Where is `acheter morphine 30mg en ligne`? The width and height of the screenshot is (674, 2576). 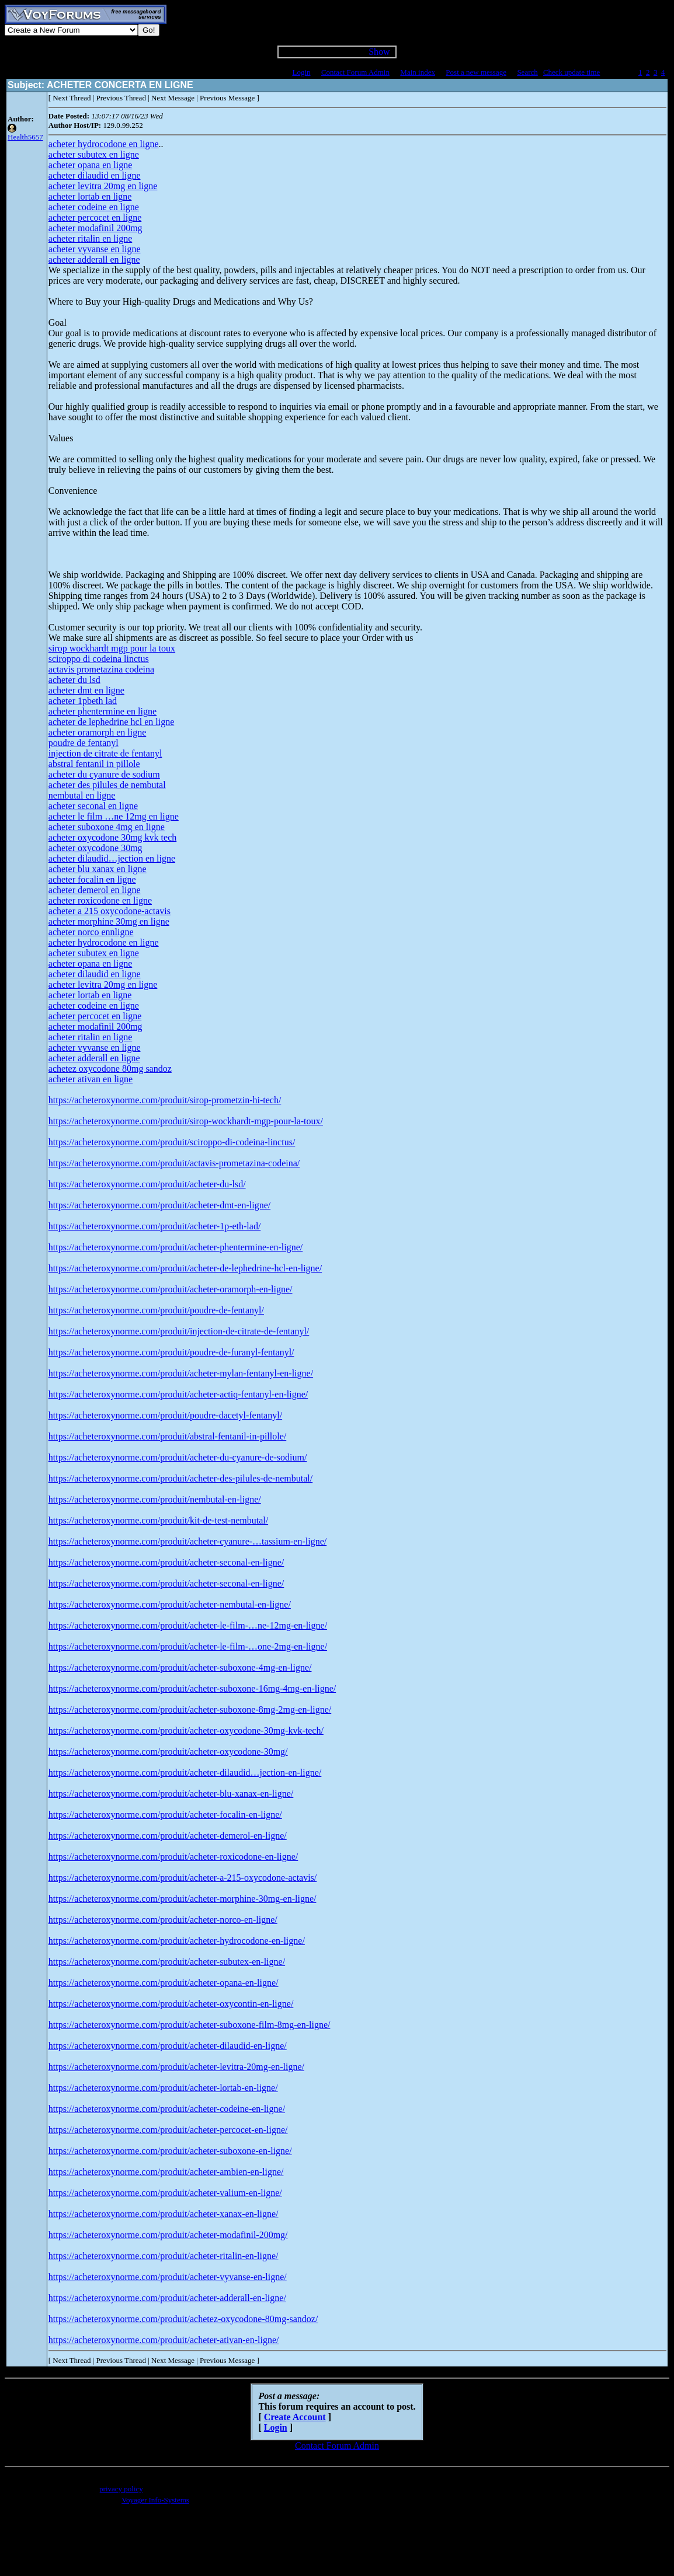 acheter morphine 30mg en ligne is located at coordinates (108, 921).